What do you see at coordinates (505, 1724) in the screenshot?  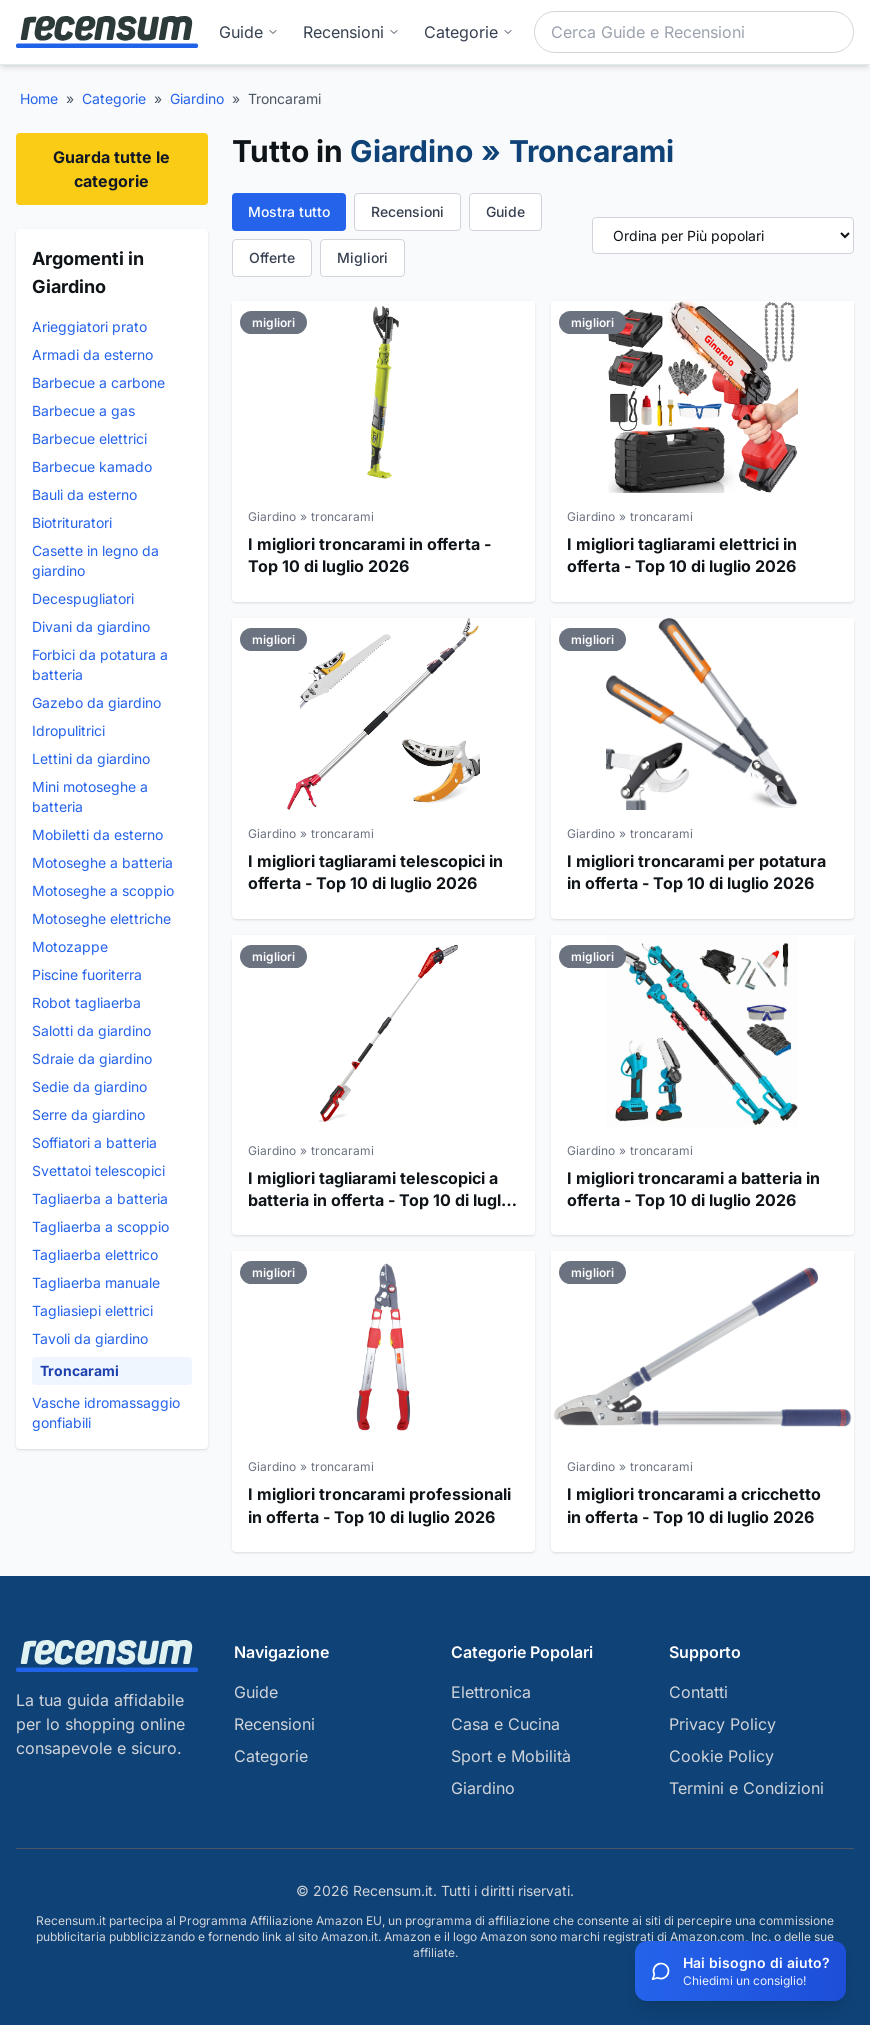 I see `Casa e Cucina` at bounding box center [505, 1724].